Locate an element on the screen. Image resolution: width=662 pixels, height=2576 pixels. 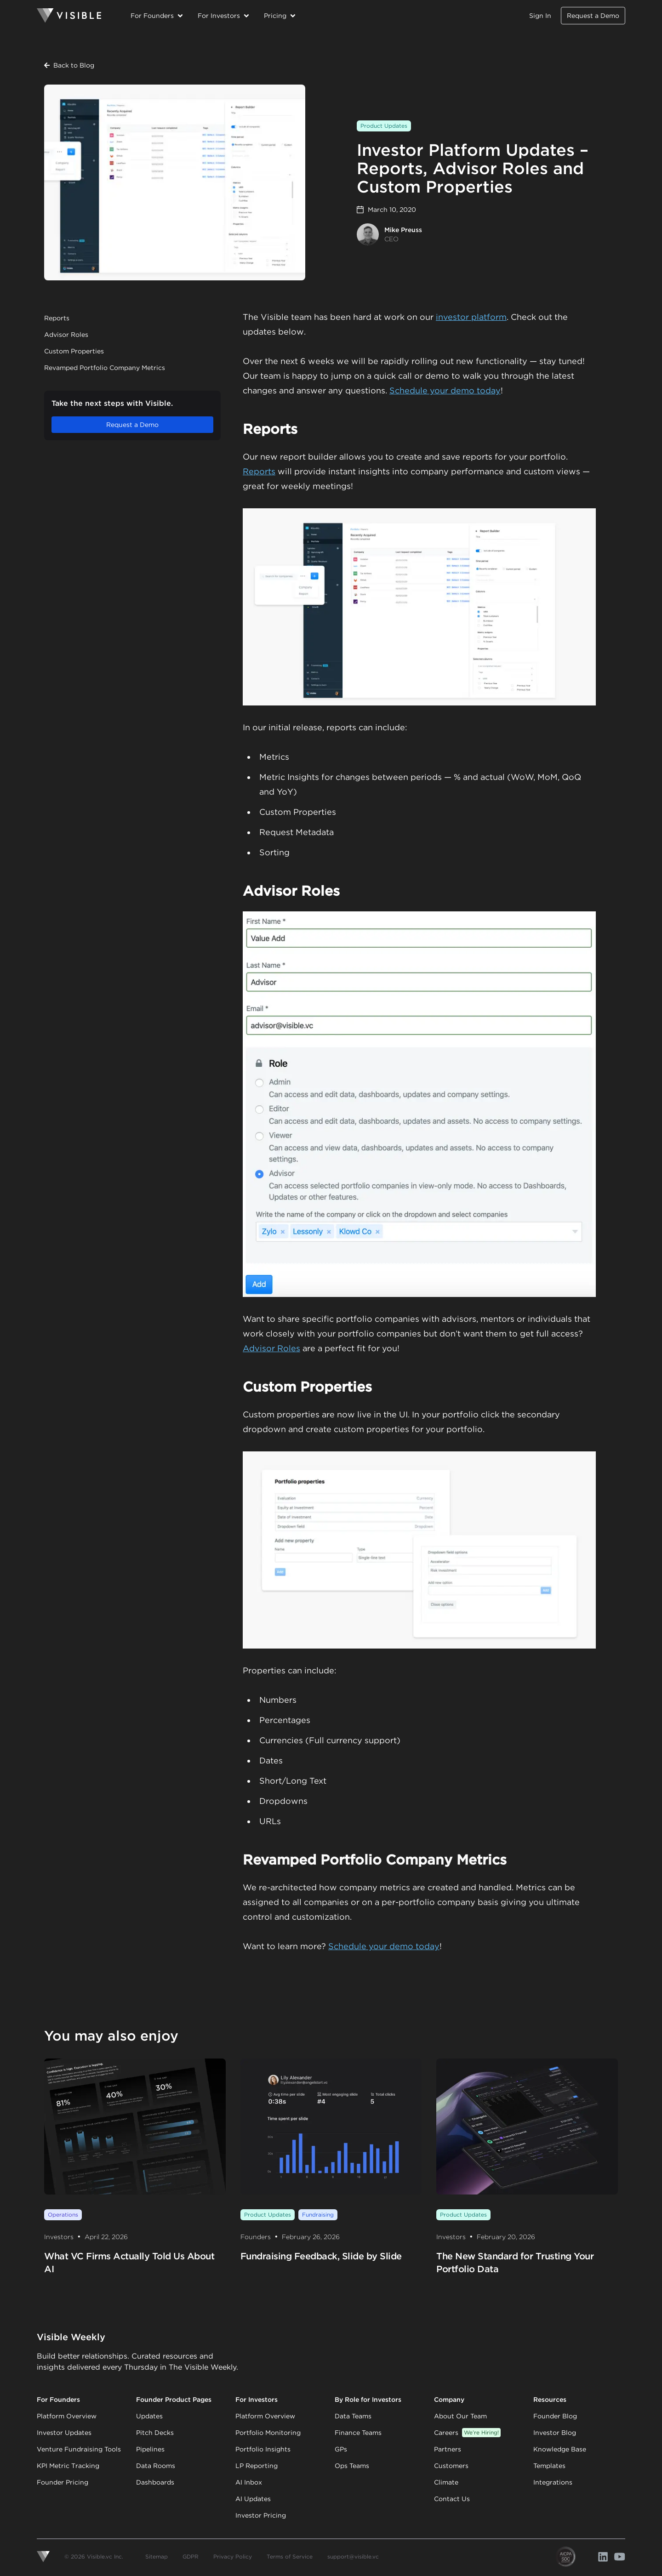
Portfolio Insights is located at coordinates (263, 2449).